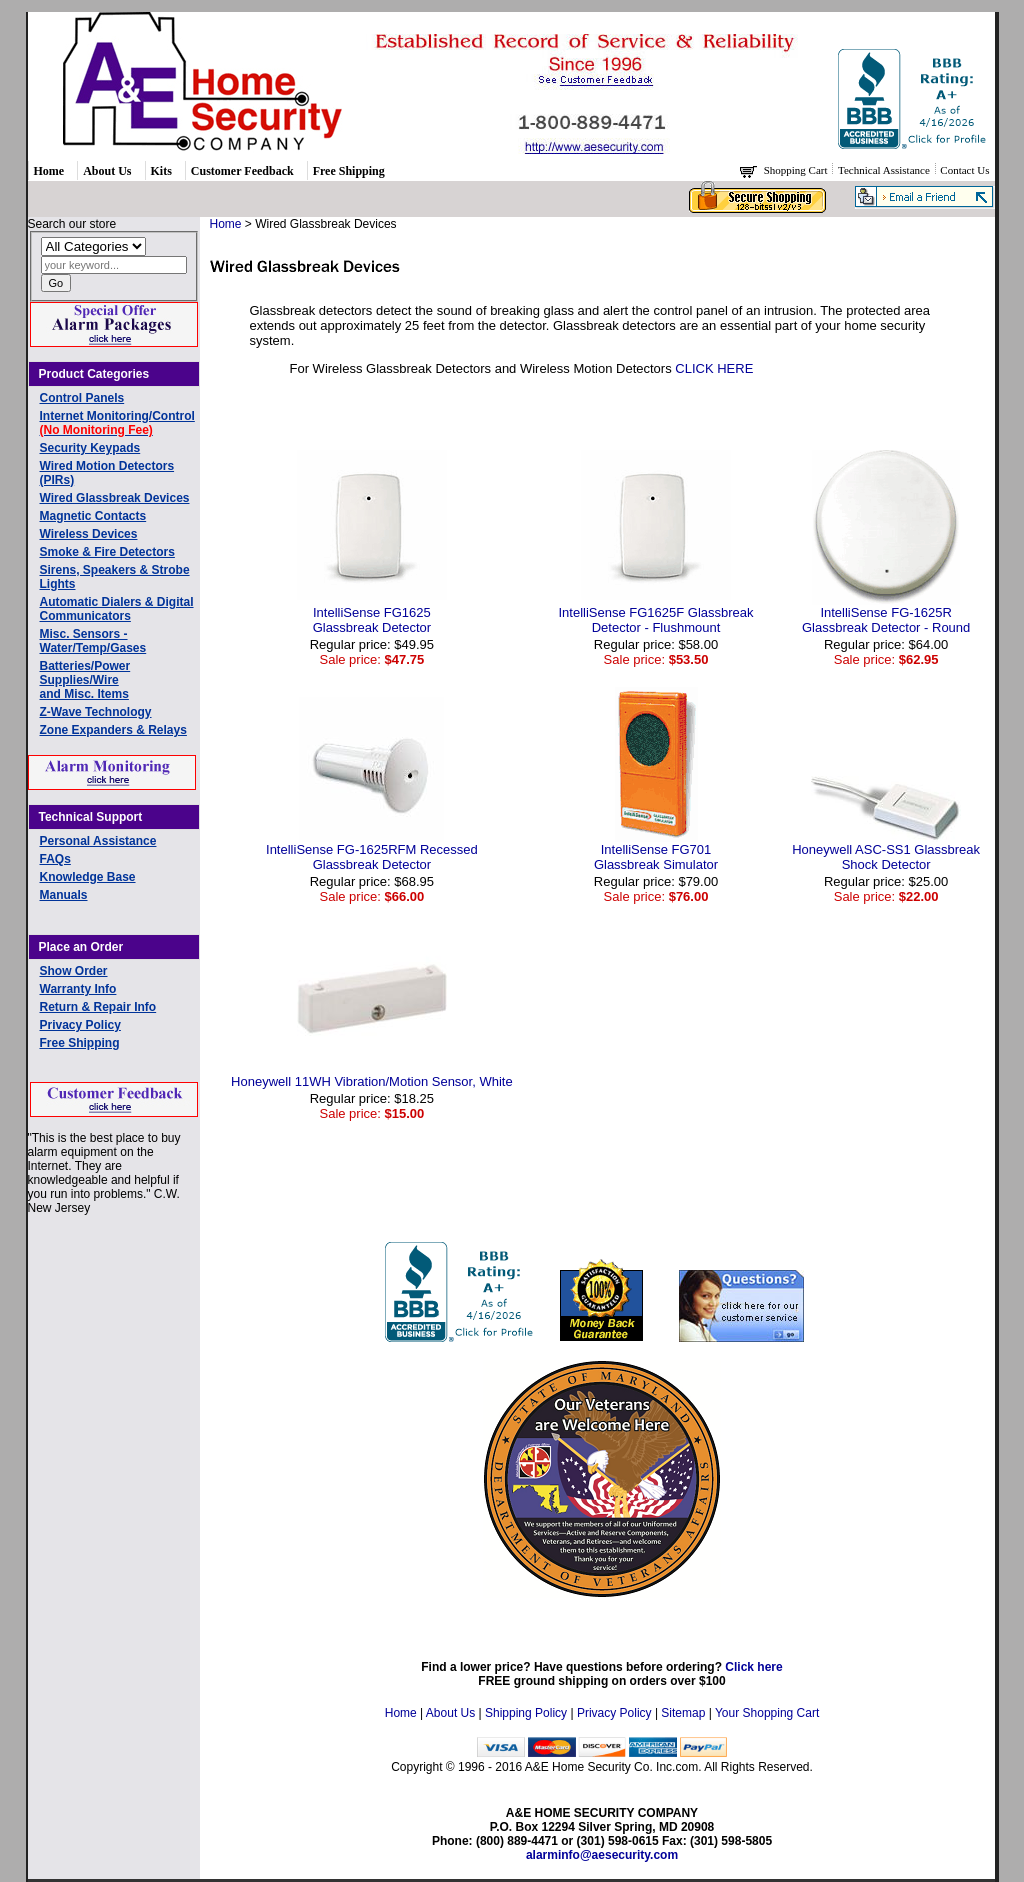  I want to click on IntelliSense FG1625Glassbreak Detector, so click(372, 620).